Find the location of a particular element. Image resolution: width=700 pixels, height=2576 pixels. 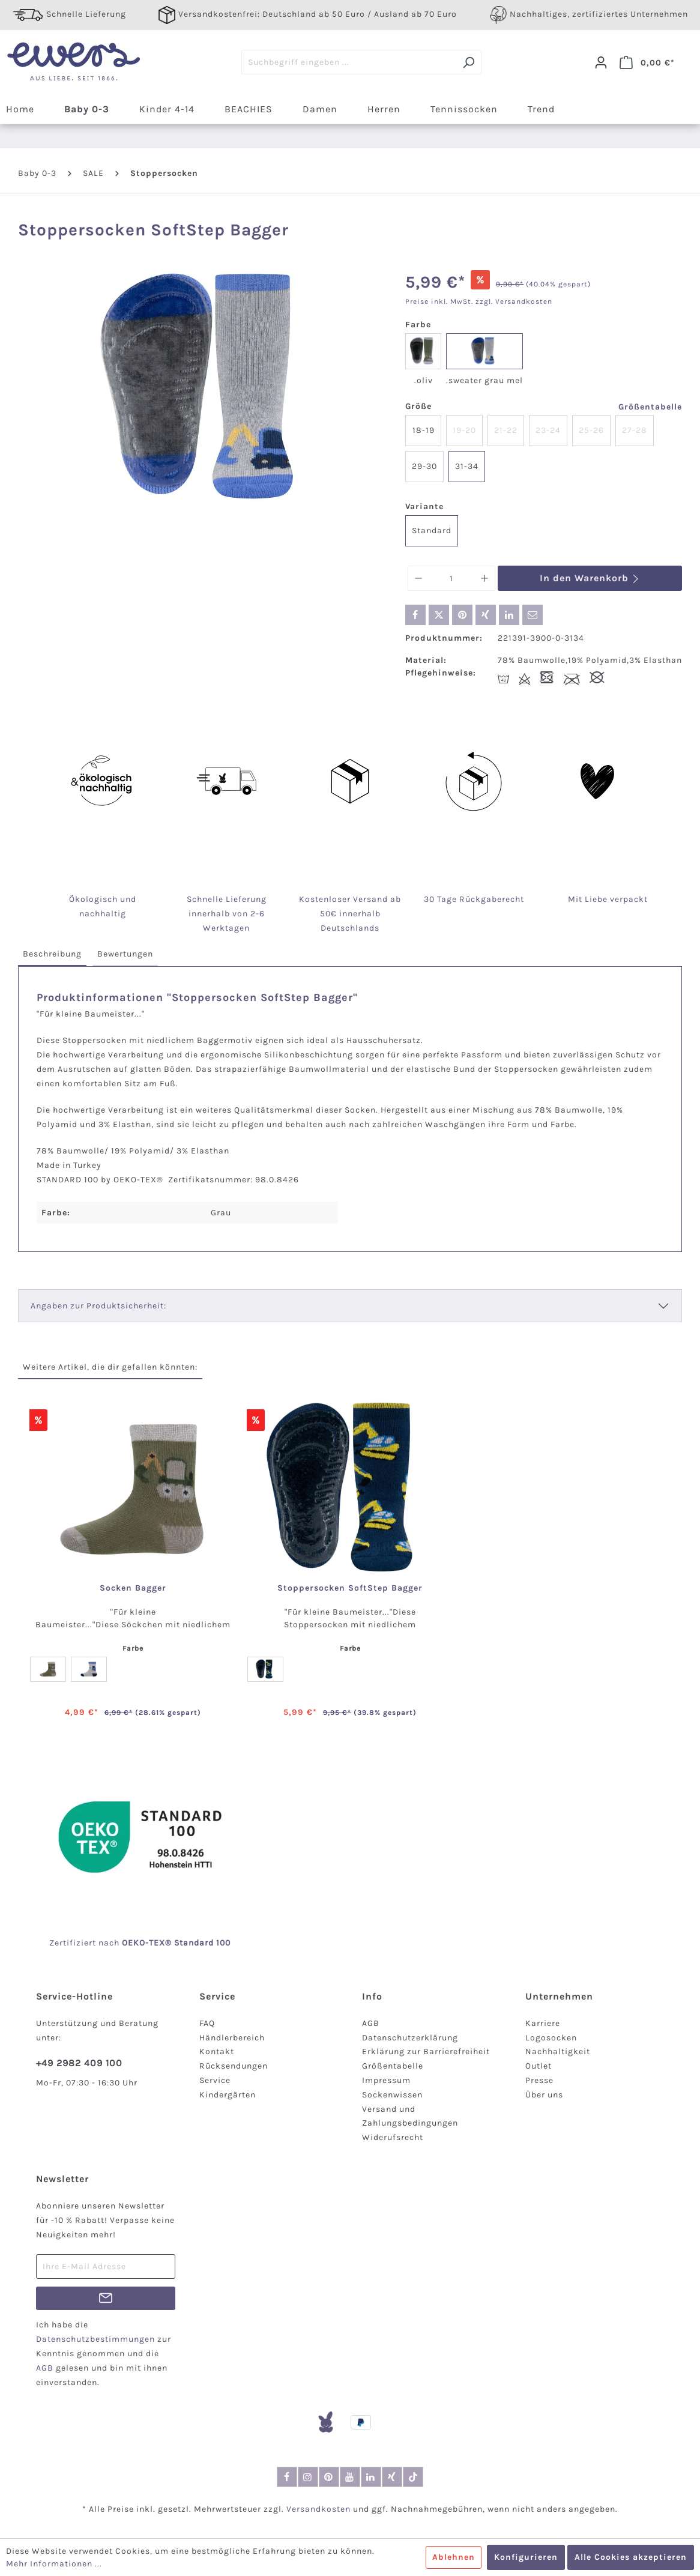

[Warenkorb] is located at coordinates (647, 62).